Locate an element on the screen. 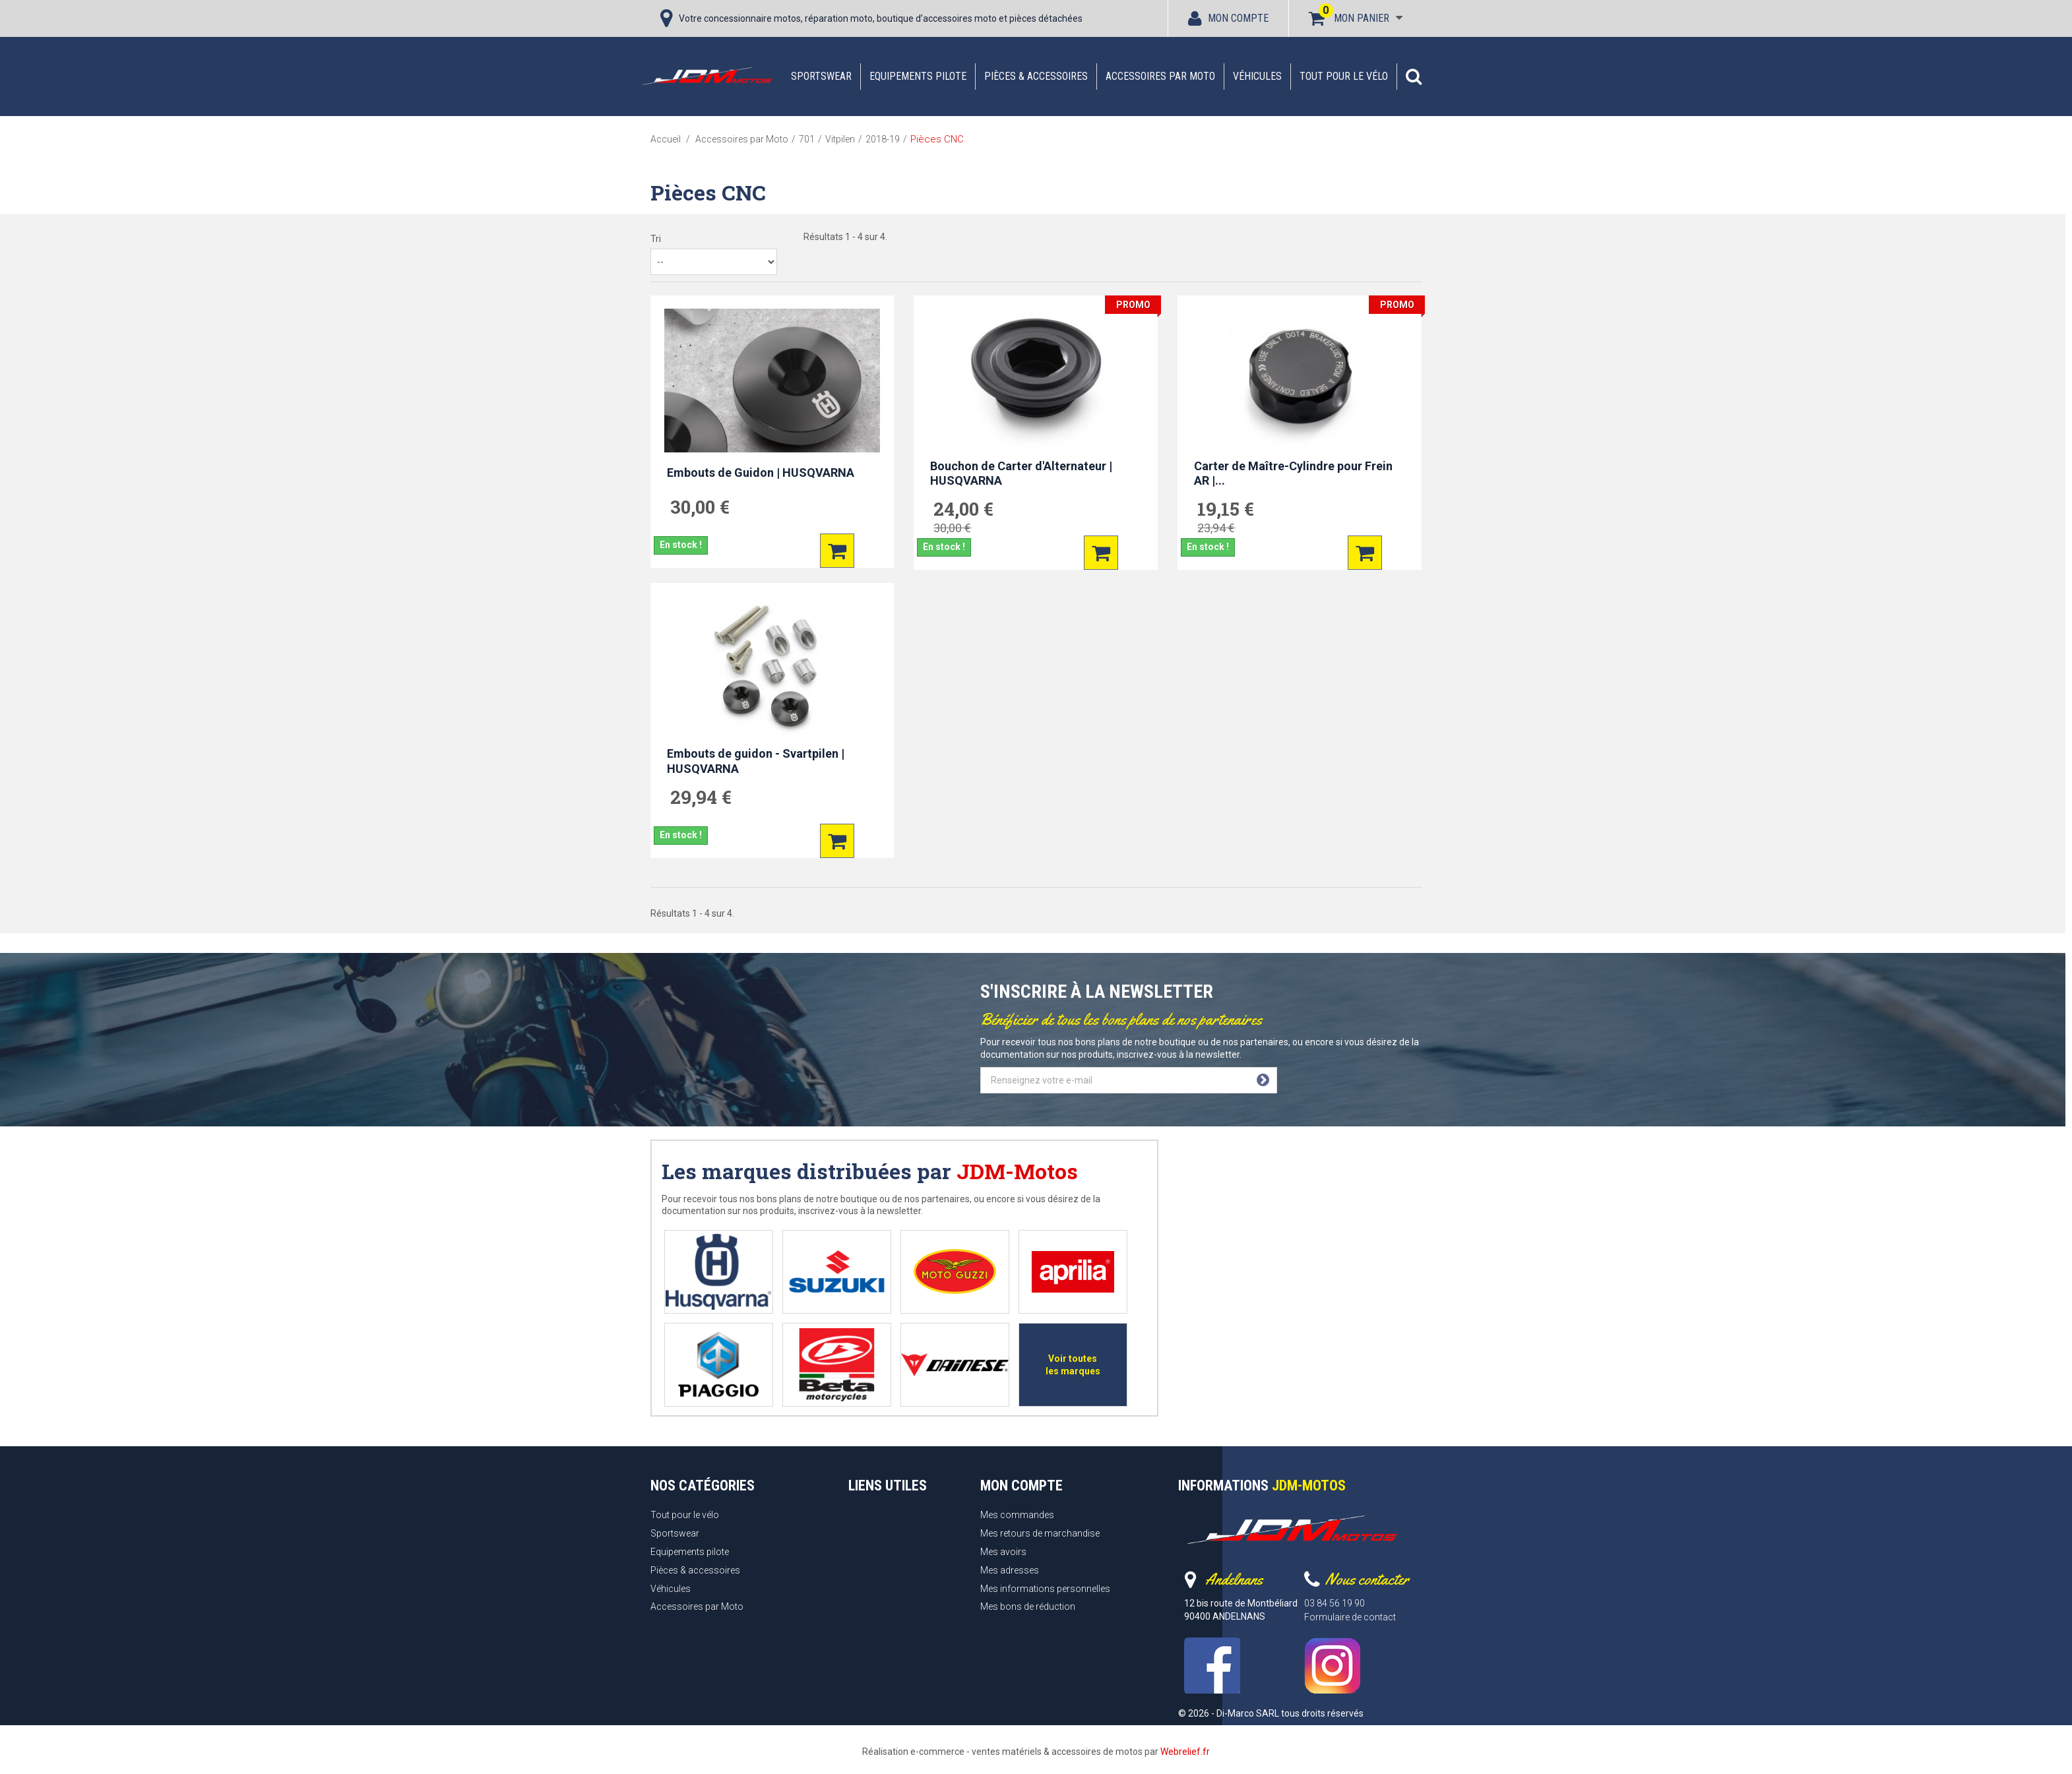  Formulaire de contact is located at coordinates (1350, 1617).